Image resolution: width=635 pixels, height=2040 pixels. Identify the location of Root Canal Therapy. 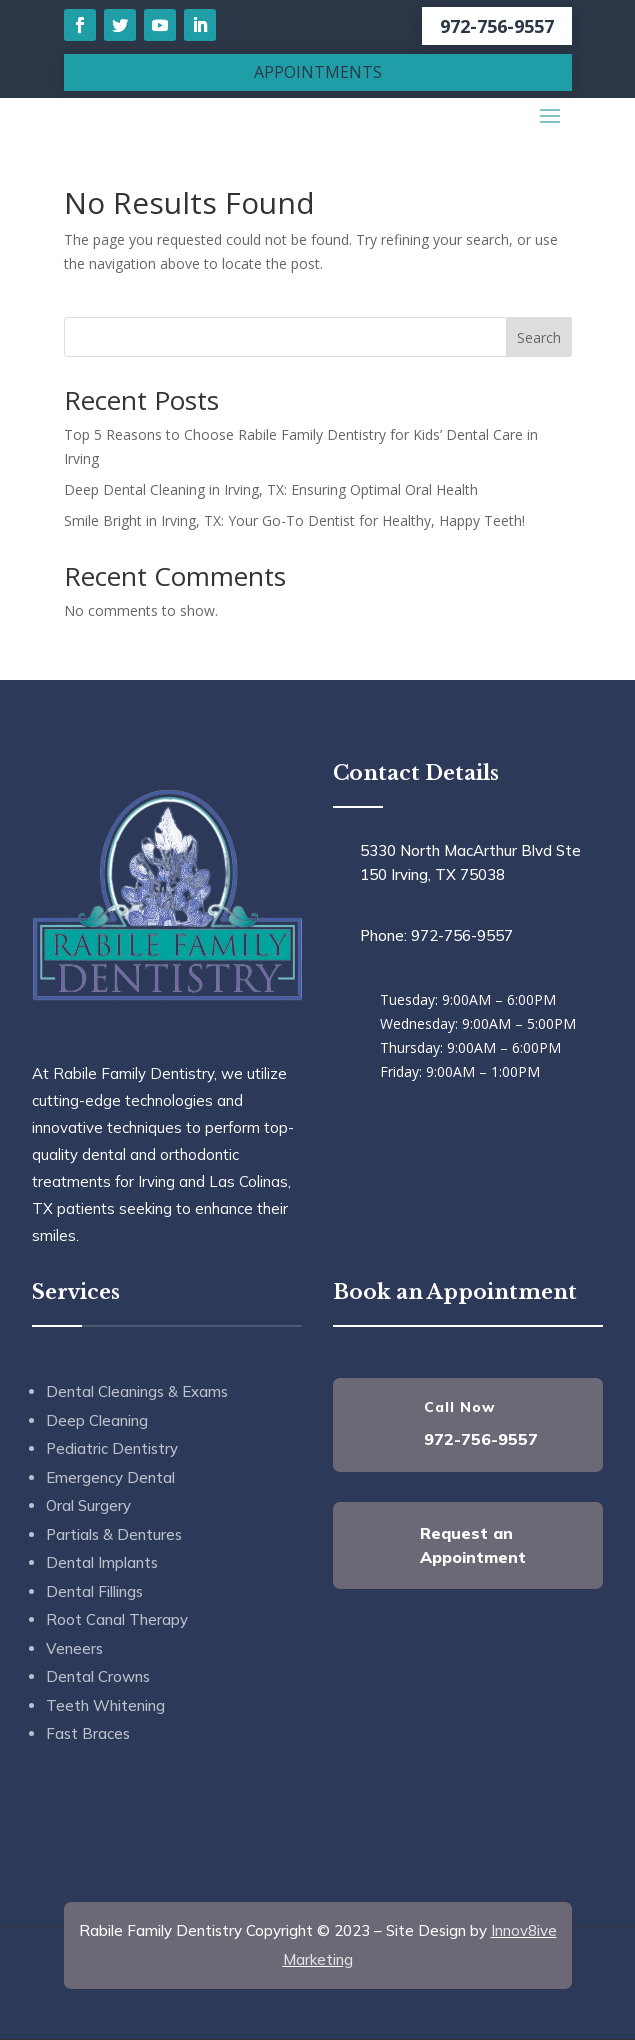
(117, 1619).